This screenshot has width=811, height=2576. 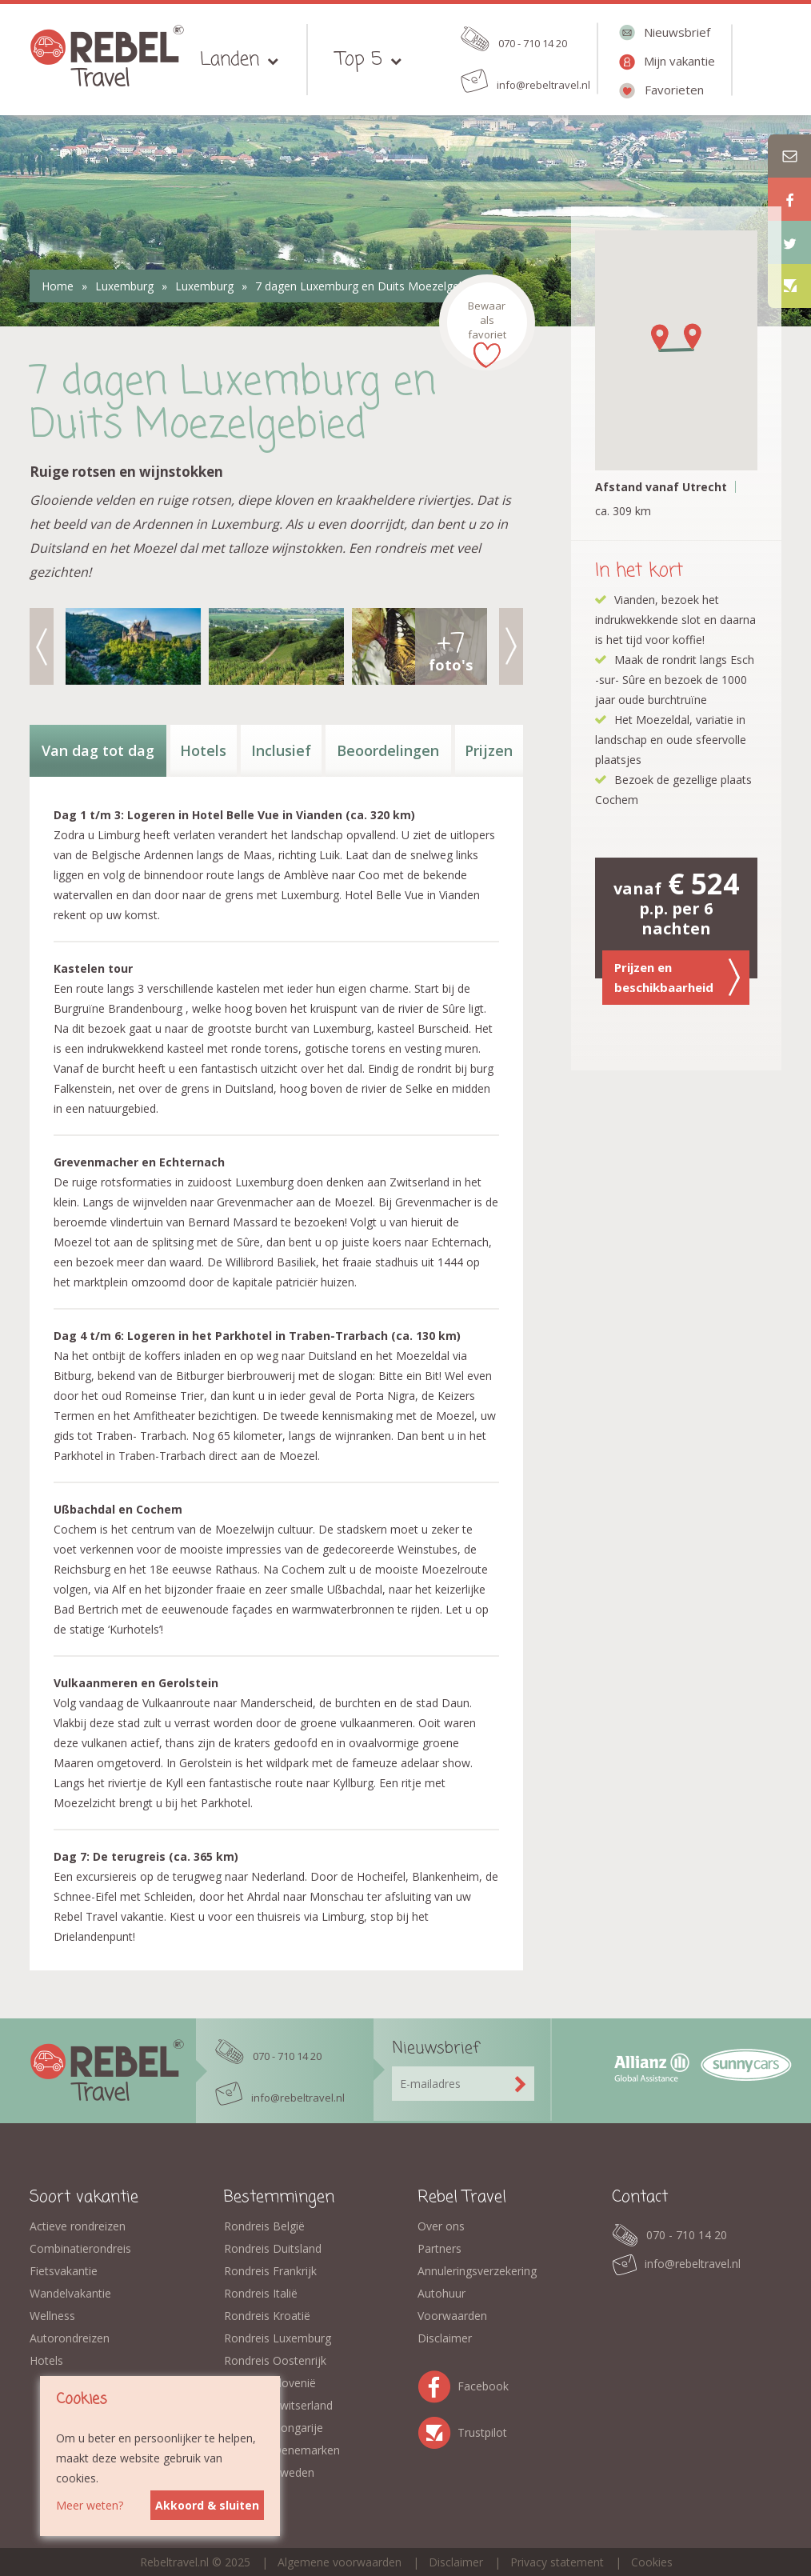 I want to click on Cookies, so click(x=652, y=2562).